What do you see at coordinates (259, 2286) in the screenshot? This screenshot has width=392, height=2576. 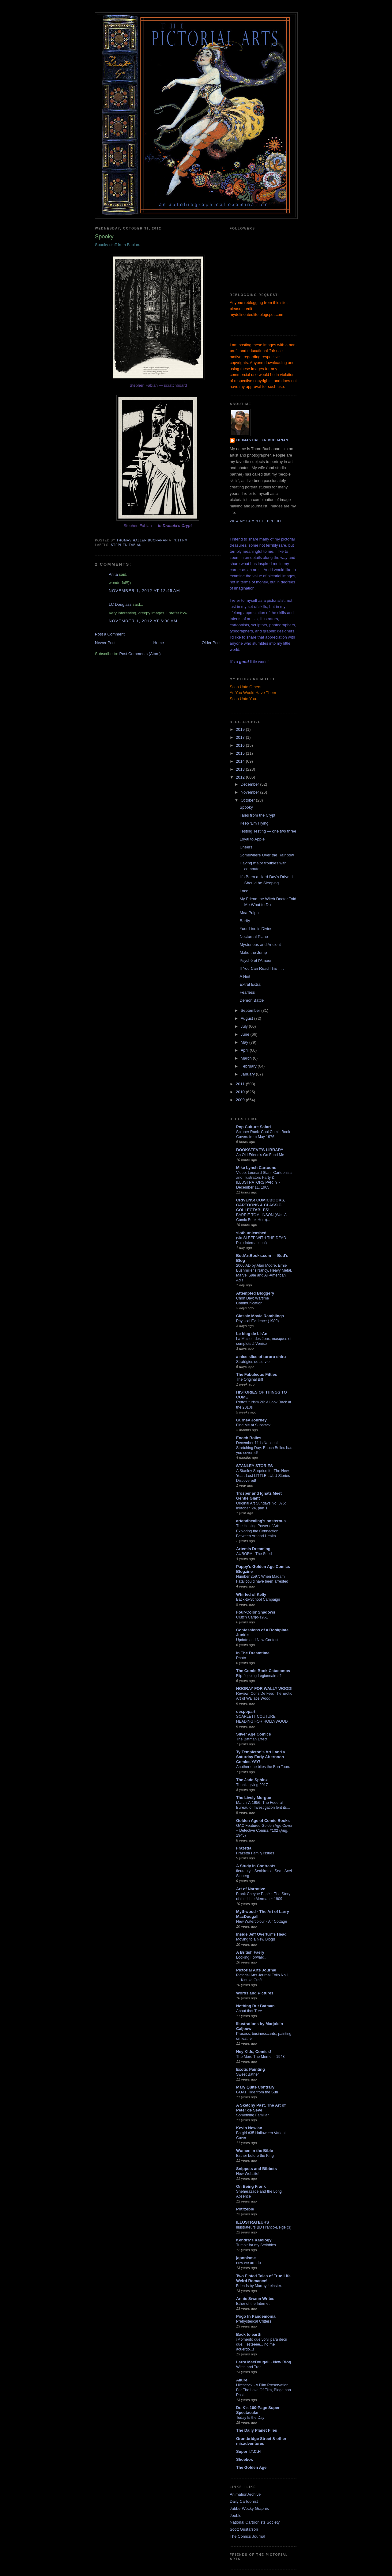 I see `Friends by Murray Leinster.` at bounding box center [259, 2286].